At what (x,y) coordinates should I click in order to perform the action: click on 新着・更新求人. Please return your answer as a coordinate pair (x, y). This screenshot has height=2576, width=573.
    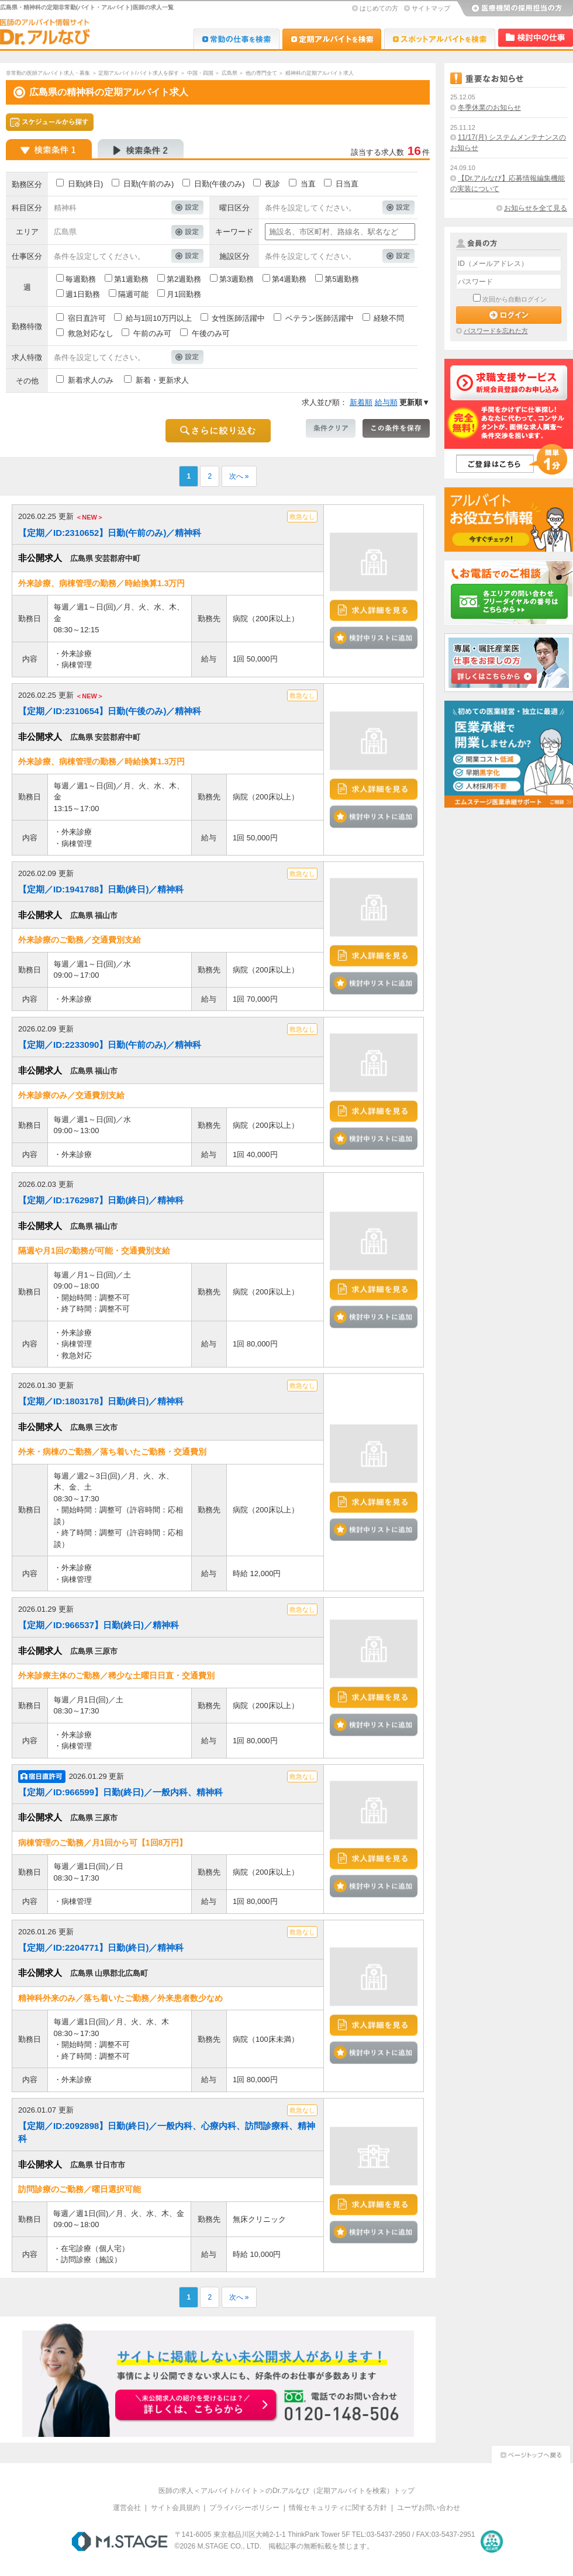
    Looking at the image, I should click on (162, 380).